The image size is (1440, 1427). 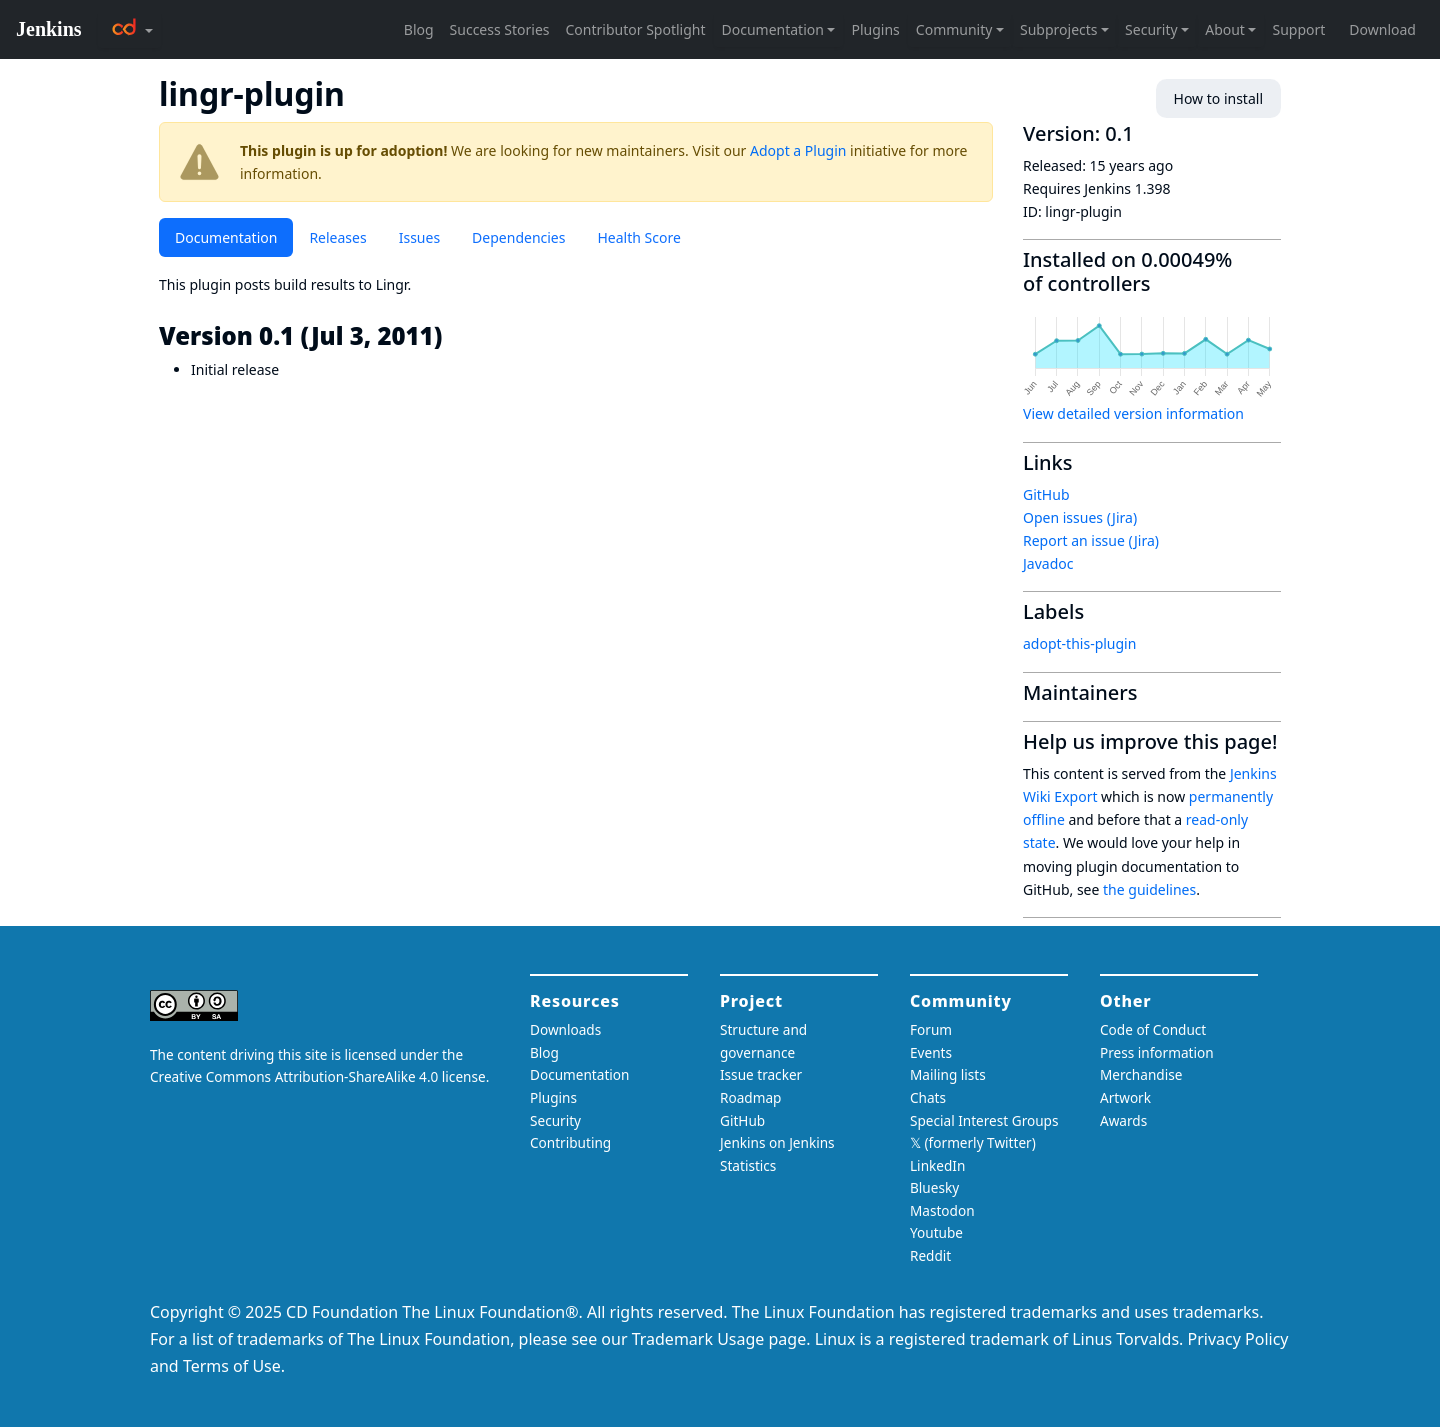 What do you see at coordinates (518, 237) in the screenshot?
I see `Dependencies` at bounding box center [518, 237].